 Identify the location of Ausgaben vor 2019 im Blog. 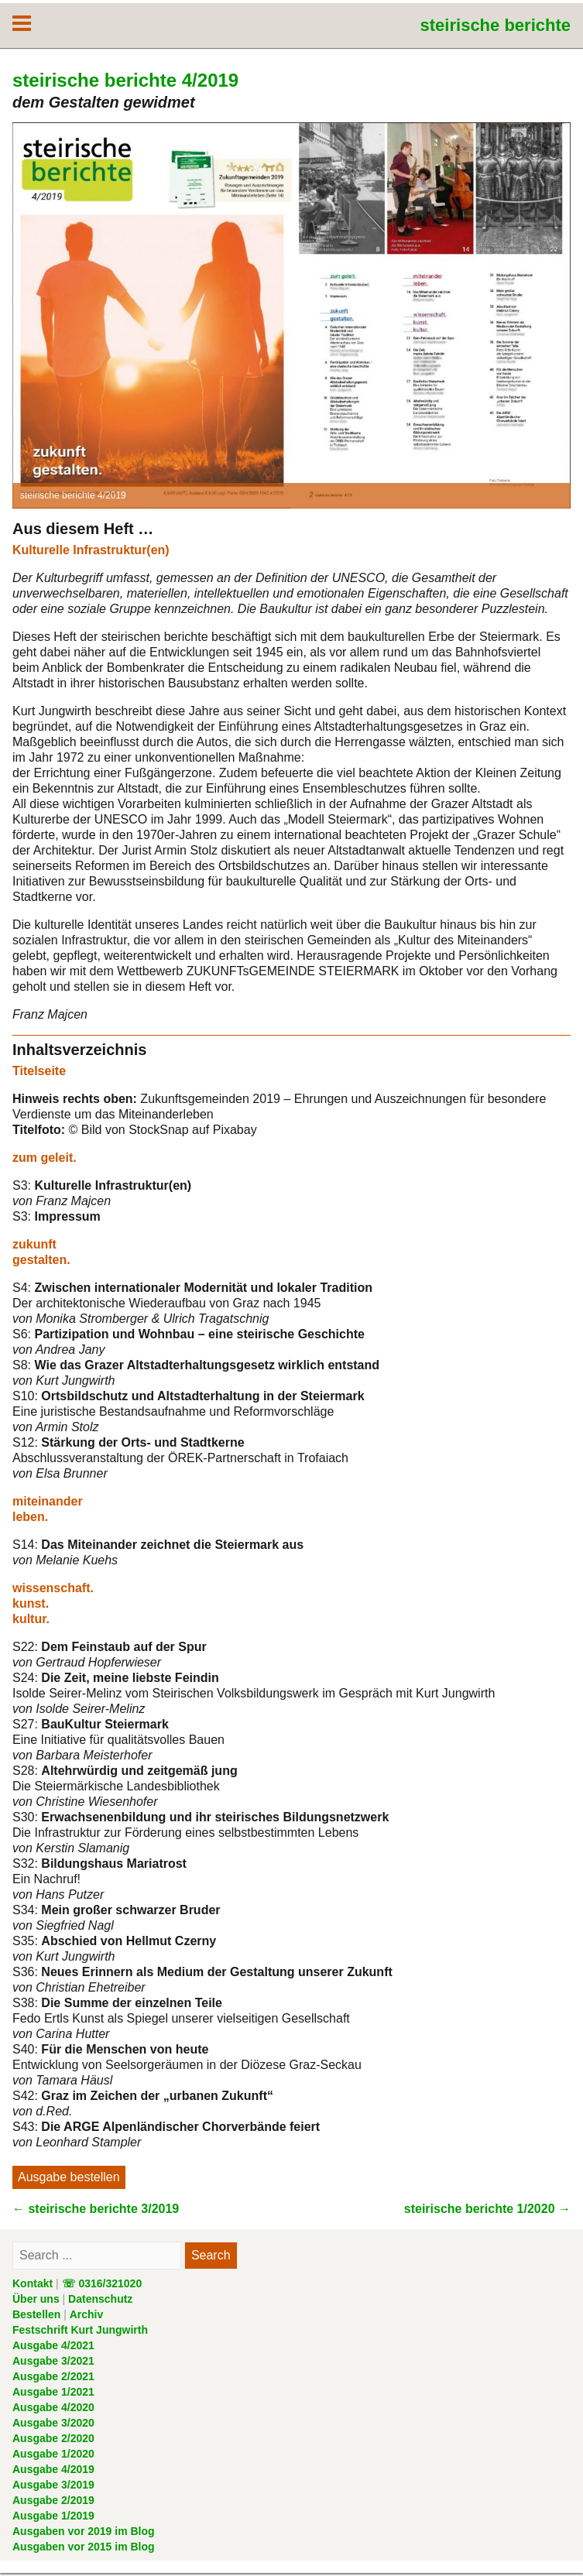
(83, 2531).